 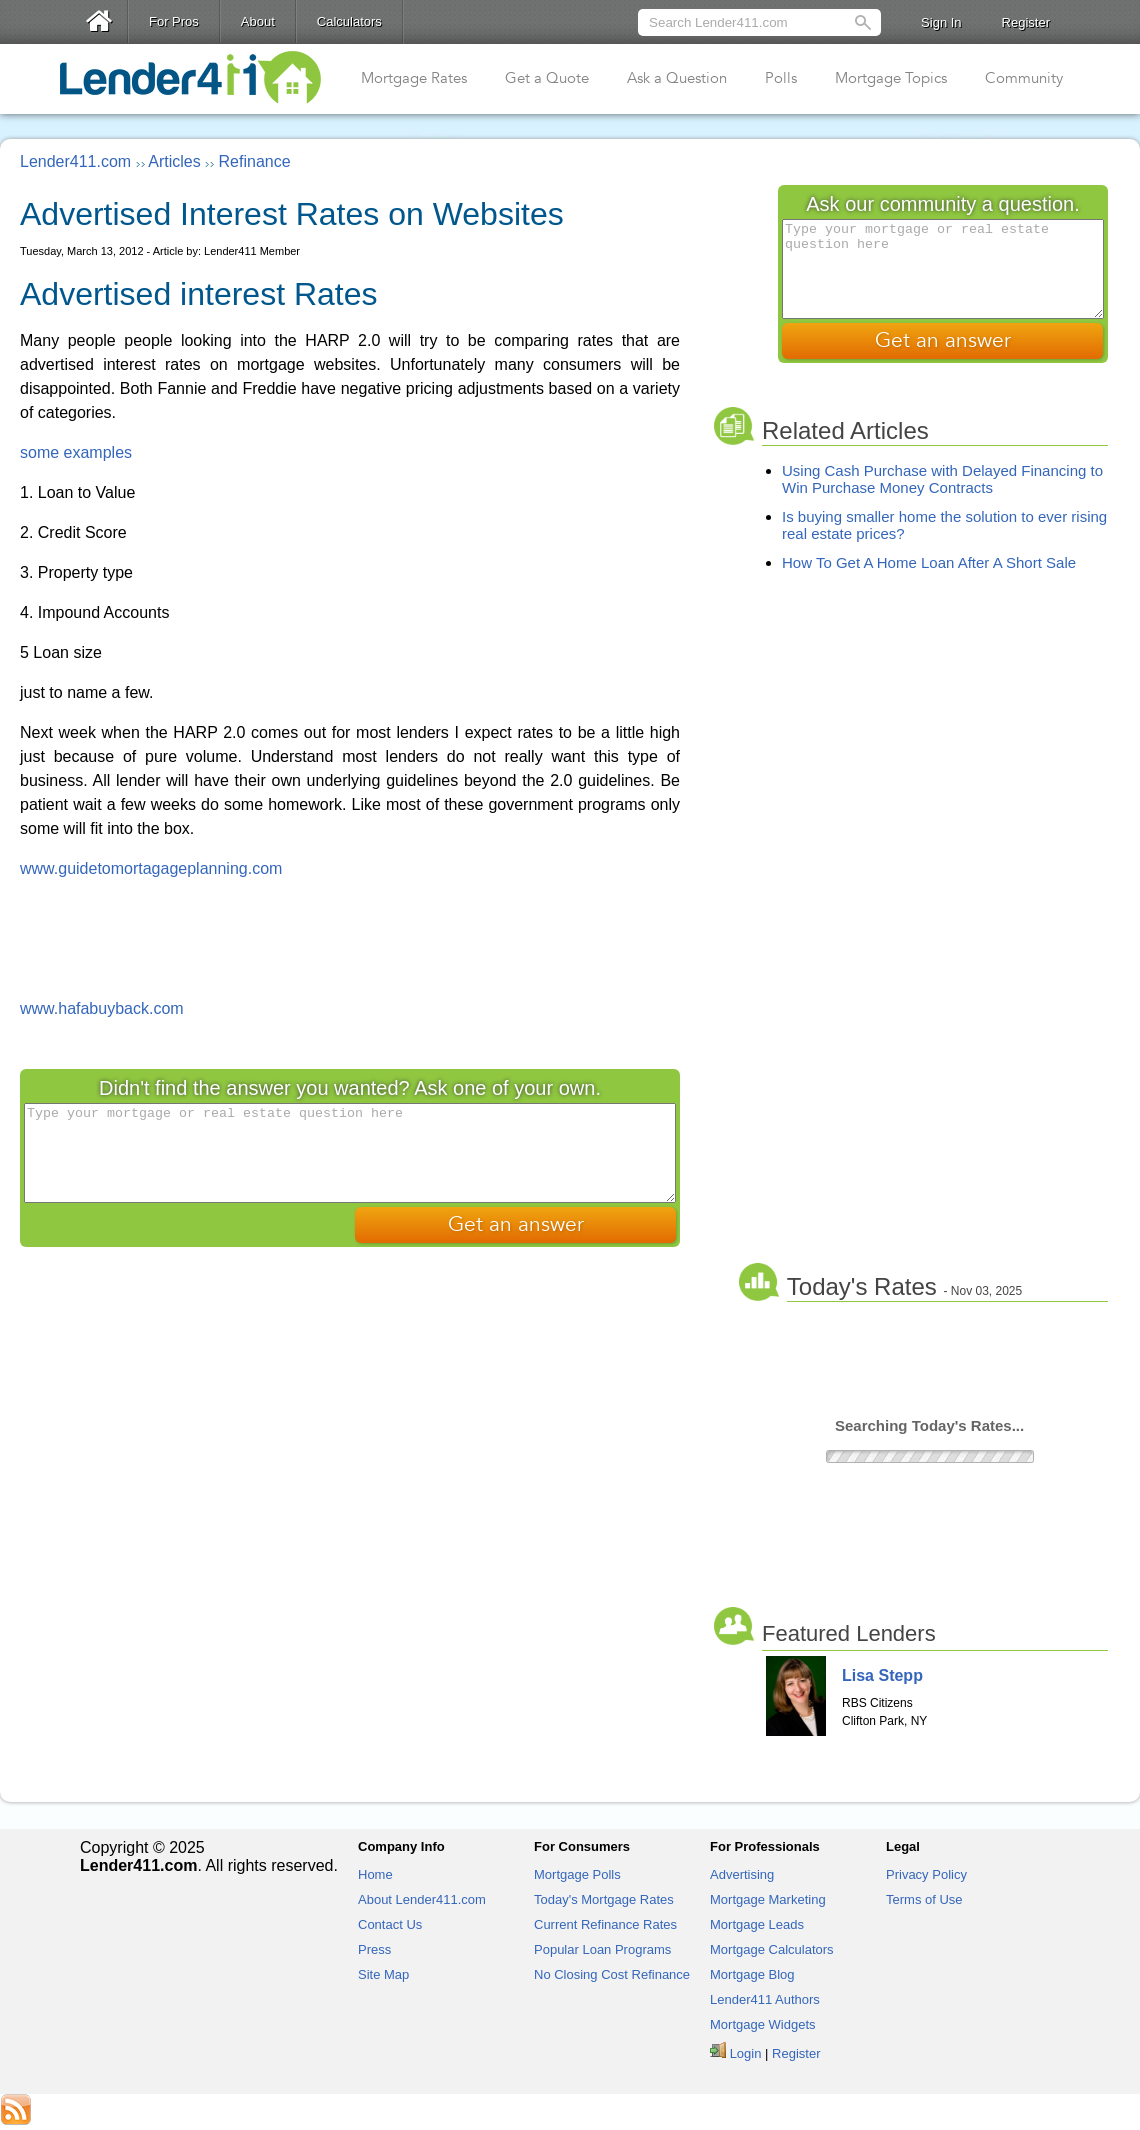 I want to click on Today's Mortgage Rates, so click(x=604, y=1899).